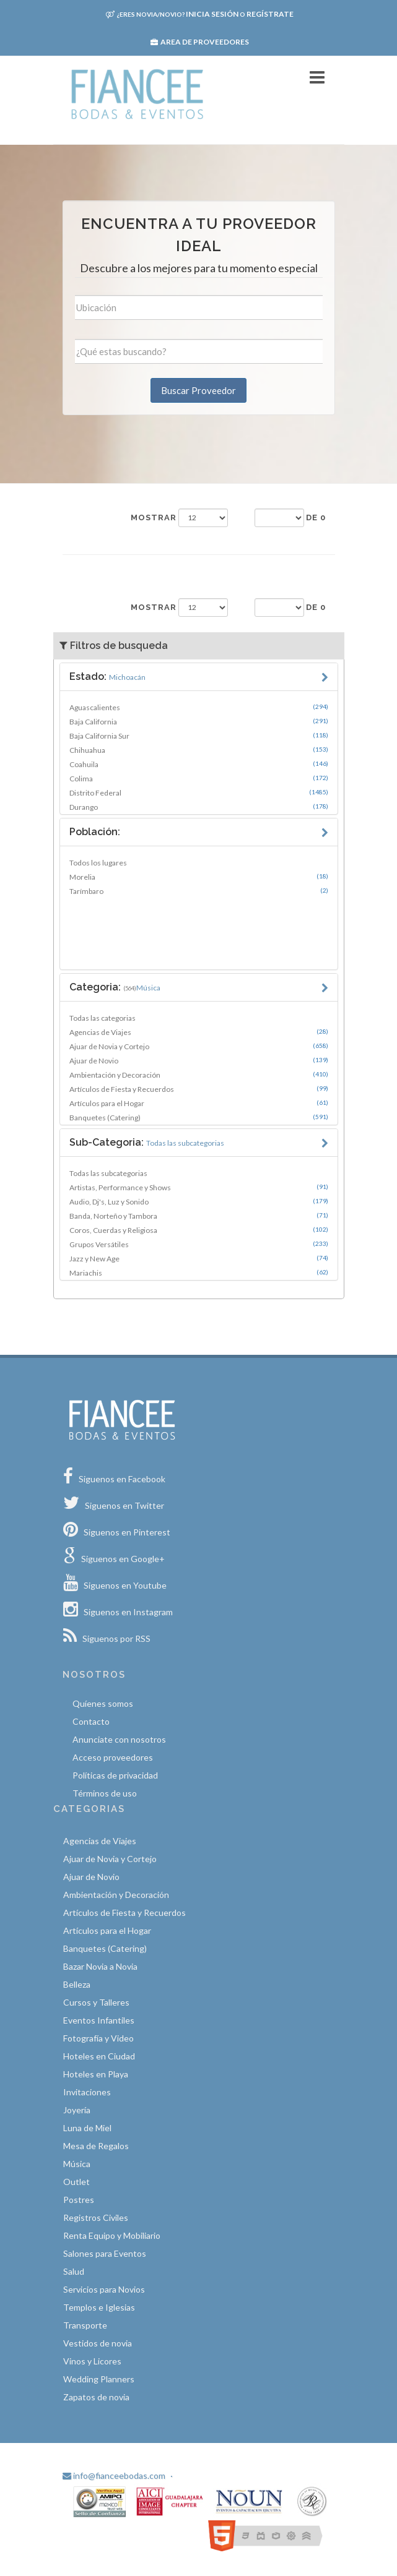 The height and width of the screenshot is (2576, 397). I want to click on Salones para Eventos, so click(104, 2253).